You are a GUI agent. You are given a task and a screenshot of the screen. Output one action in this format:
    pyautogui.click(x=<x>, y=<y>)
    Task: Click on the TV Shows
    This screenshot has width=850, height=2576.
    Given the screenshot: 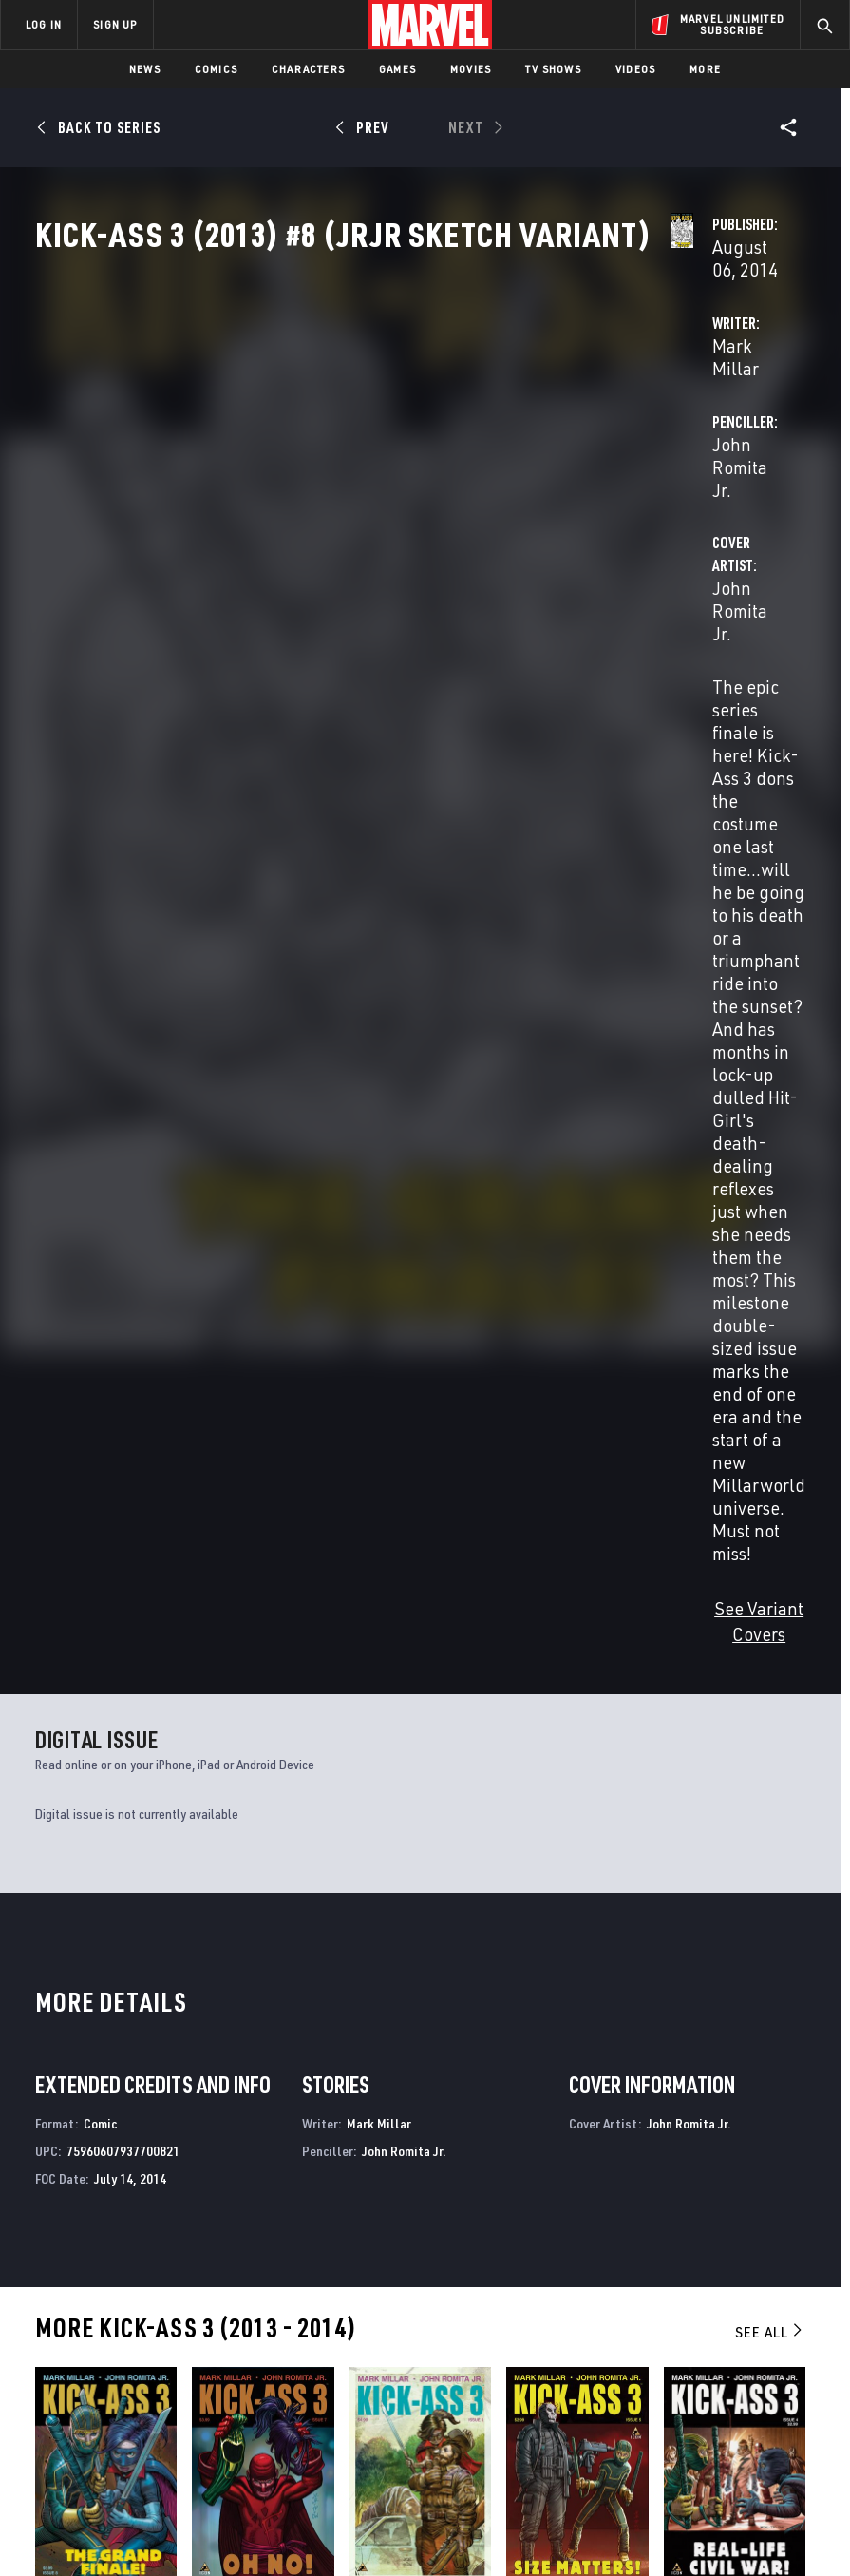 What is the action you would take?
    pyautogui.click(x=553, y=69)
    